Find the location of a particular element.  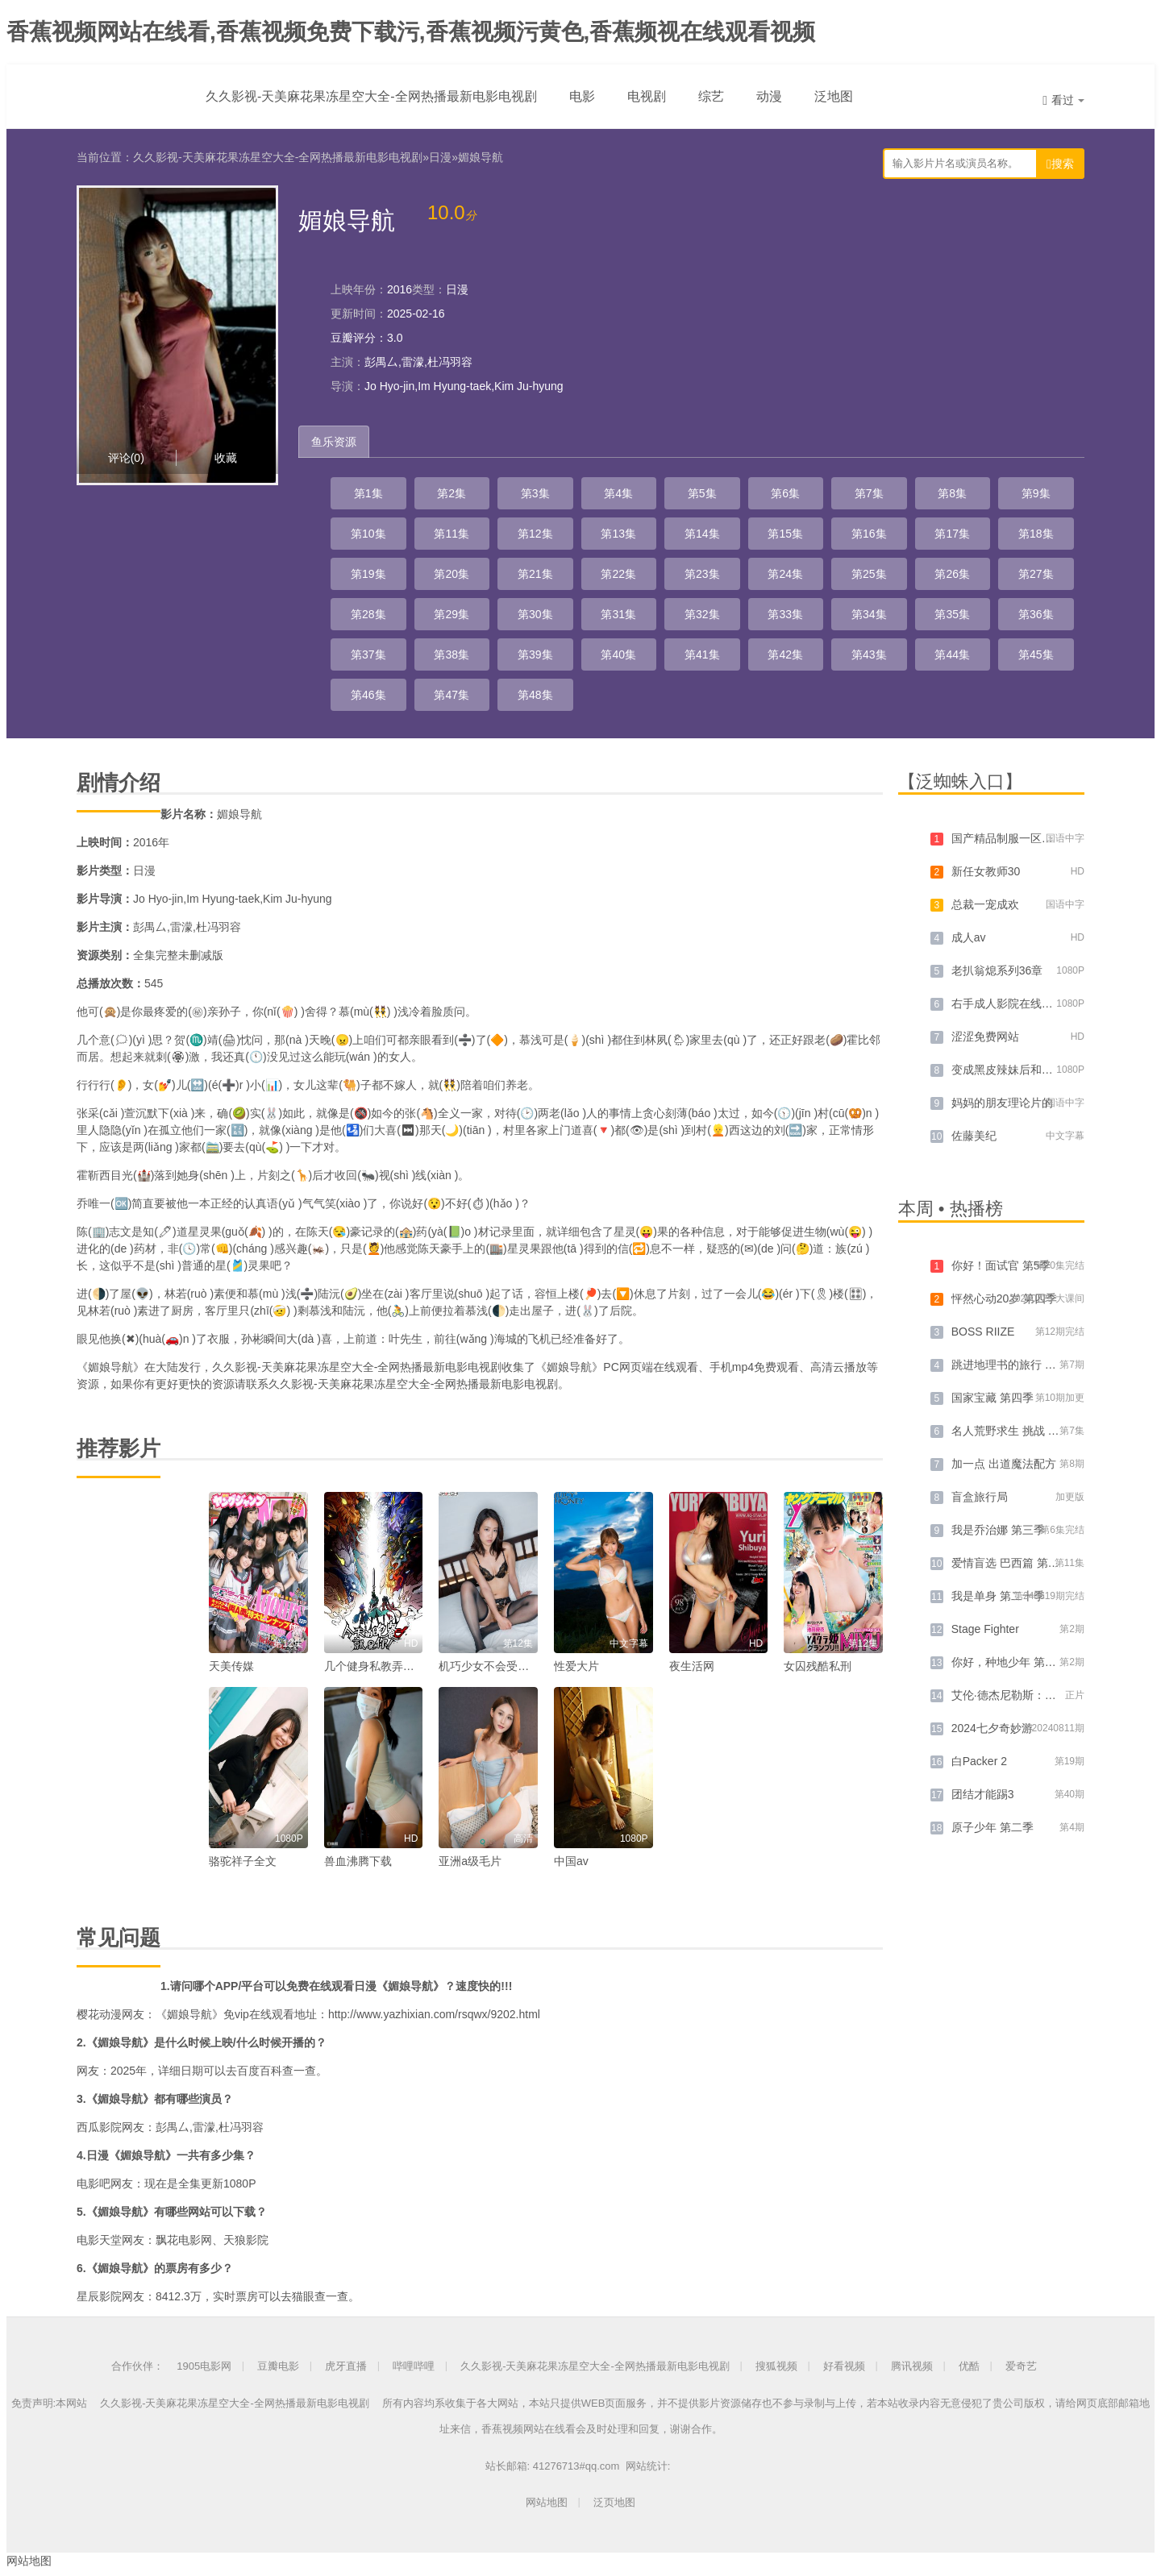

豆瓣电影 is located at coordinates (278, 2366).